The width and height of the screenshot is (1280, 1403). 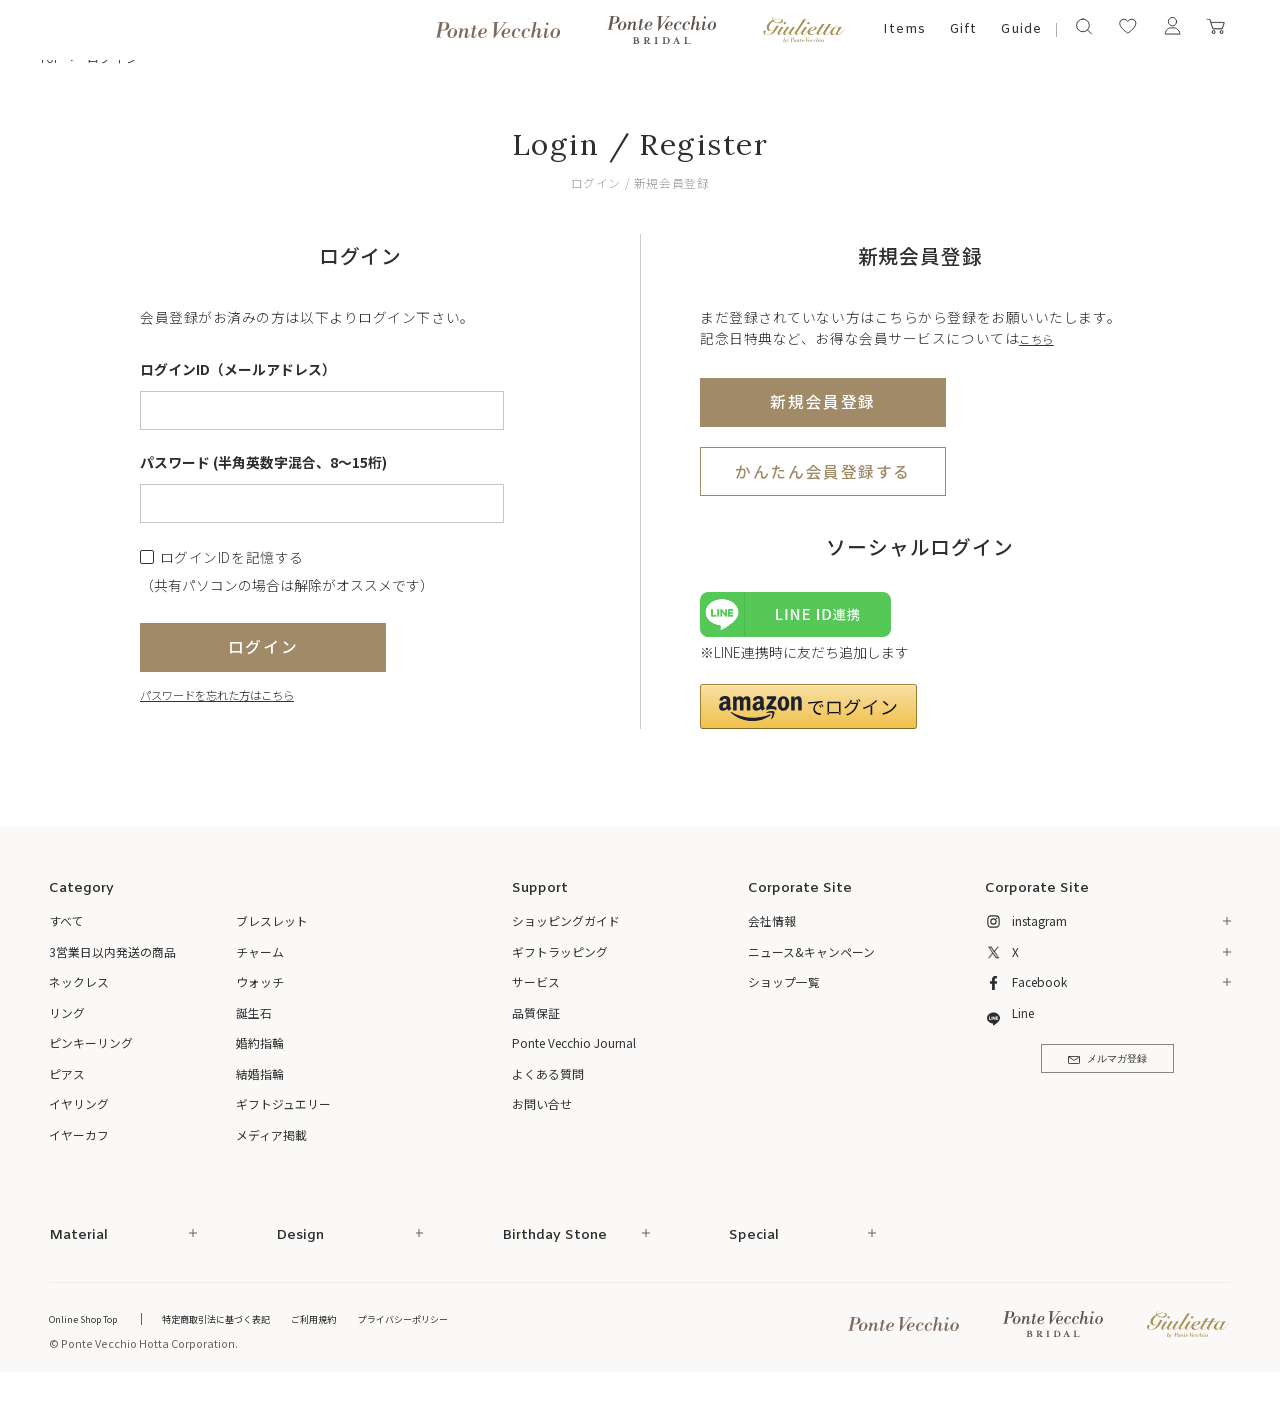 What do you see at coordinates (232, 557) in the screenshot?
I see `ログインIDを記憶する` at bounding box center [232, 557].